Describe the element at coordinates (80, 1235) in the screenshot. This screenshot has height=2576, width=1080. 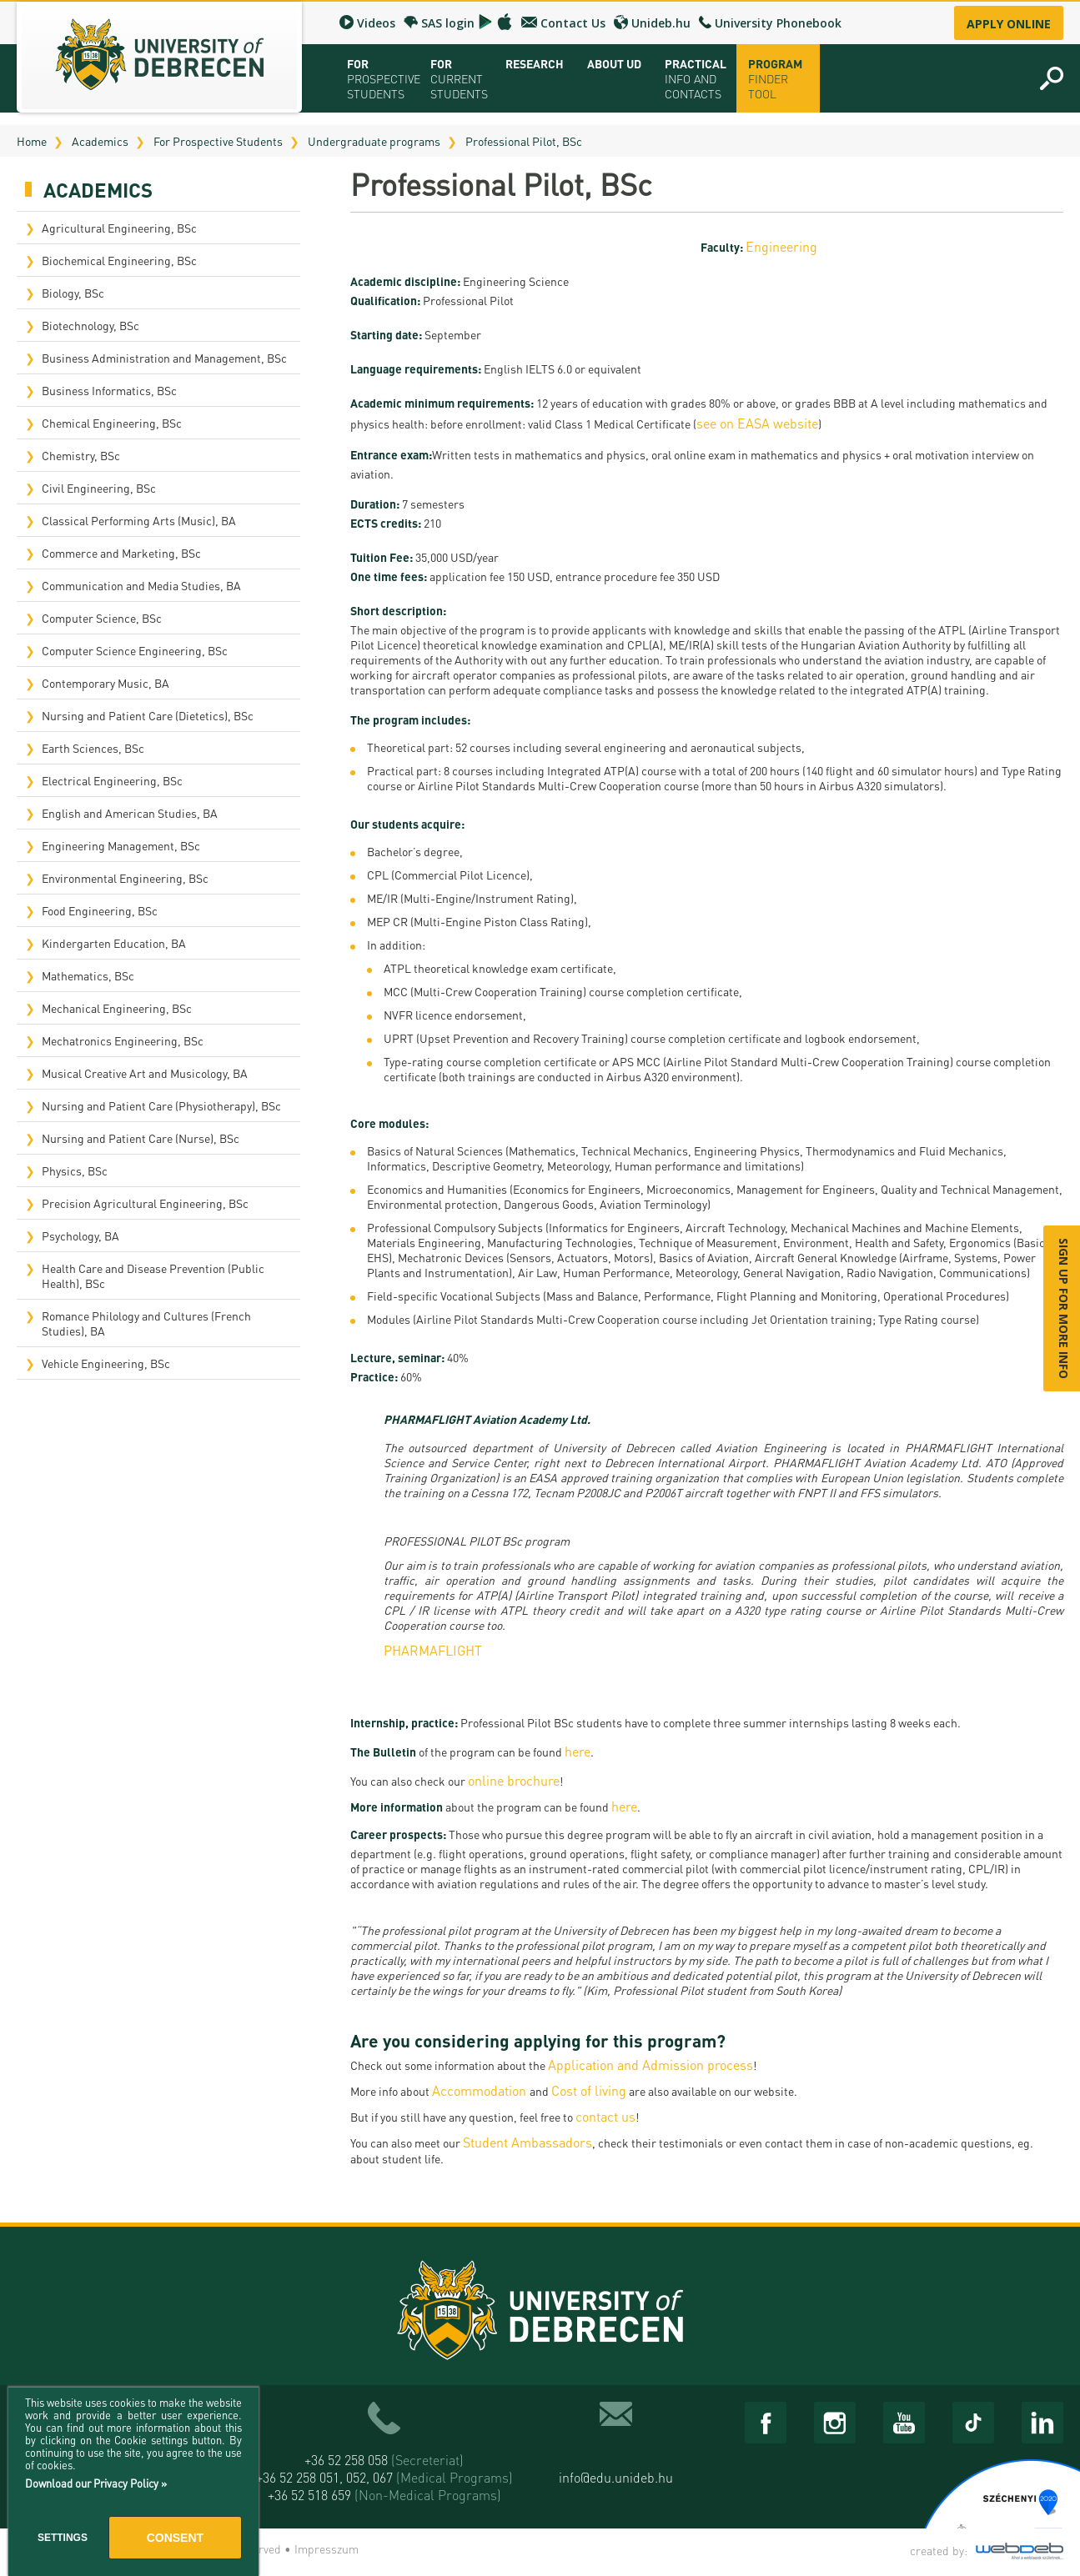
I see `Psychology, BA` at that location.